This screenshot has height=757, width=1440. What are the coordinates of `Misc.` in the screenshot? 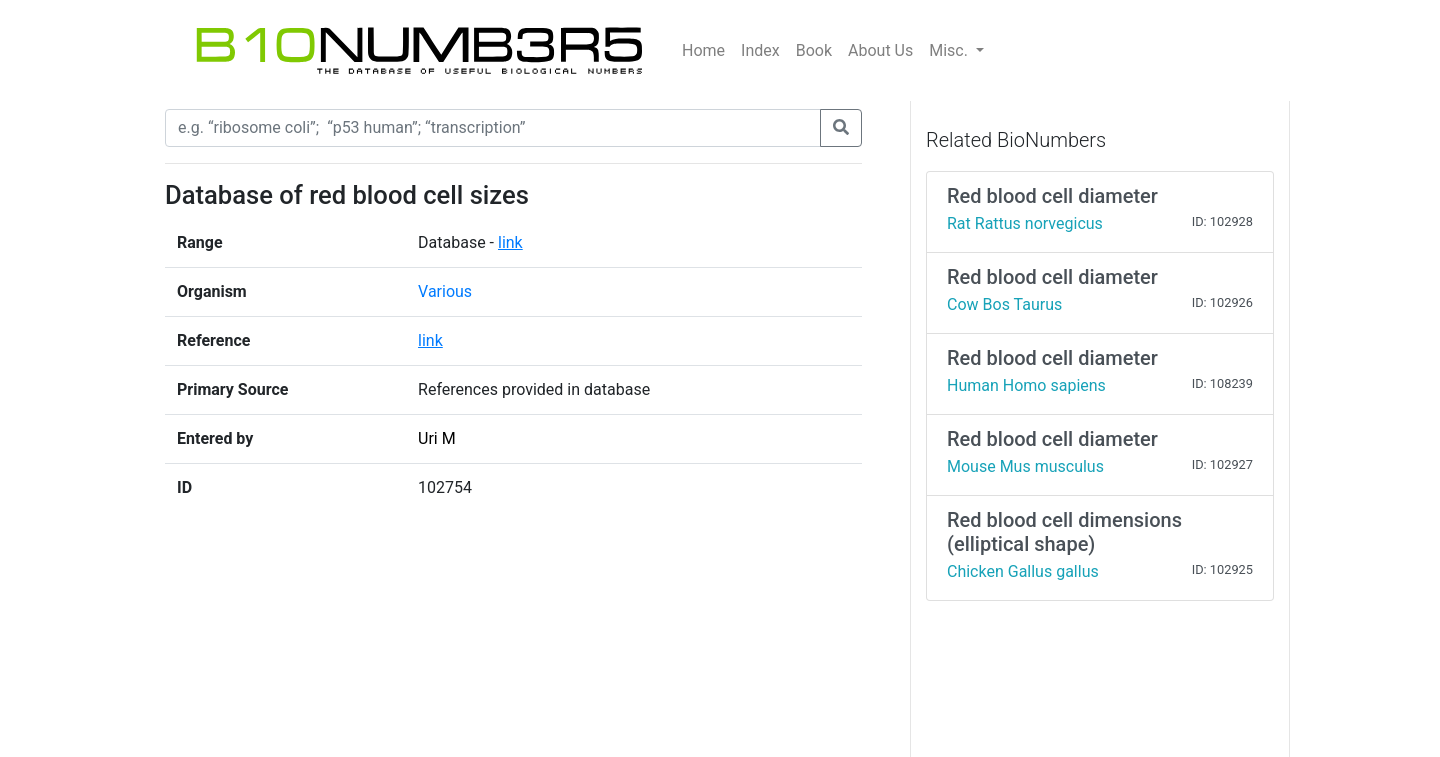 It's located at (950, 50).